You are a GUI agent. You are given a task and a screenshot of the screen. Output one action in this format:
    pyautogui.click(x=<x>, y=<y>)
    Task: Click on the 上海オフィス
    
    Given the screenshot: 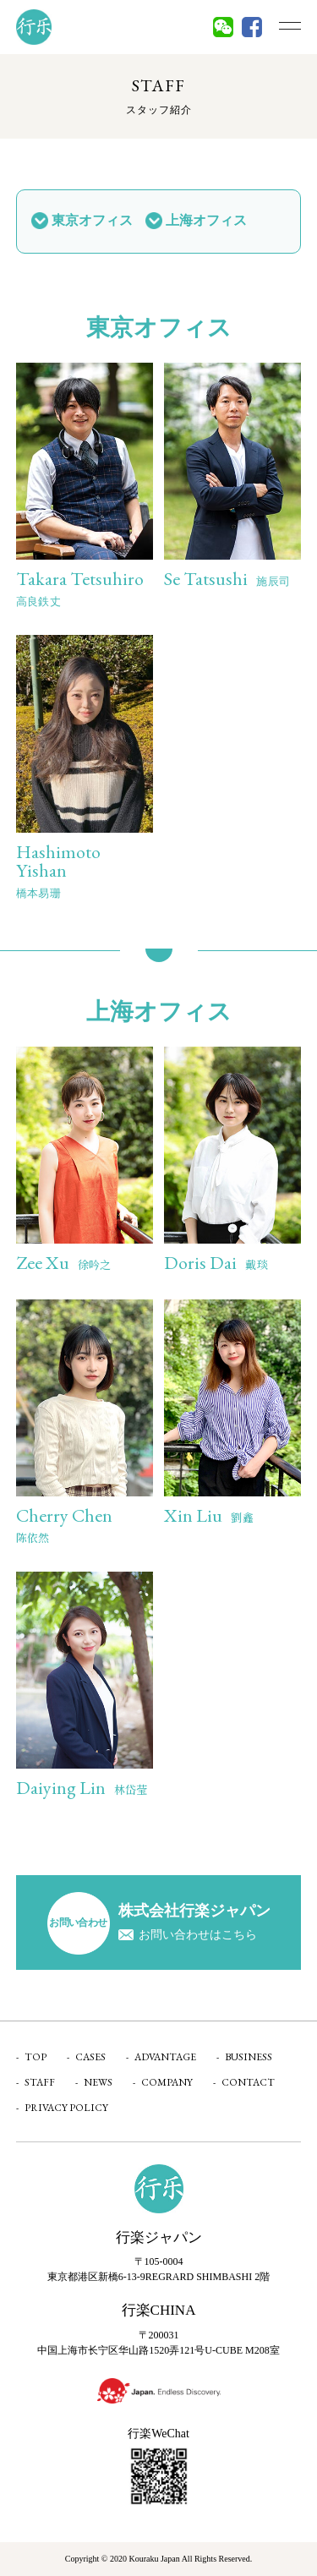 What is the action you would take?
    pyautogui.click(x=206, y=220)
    